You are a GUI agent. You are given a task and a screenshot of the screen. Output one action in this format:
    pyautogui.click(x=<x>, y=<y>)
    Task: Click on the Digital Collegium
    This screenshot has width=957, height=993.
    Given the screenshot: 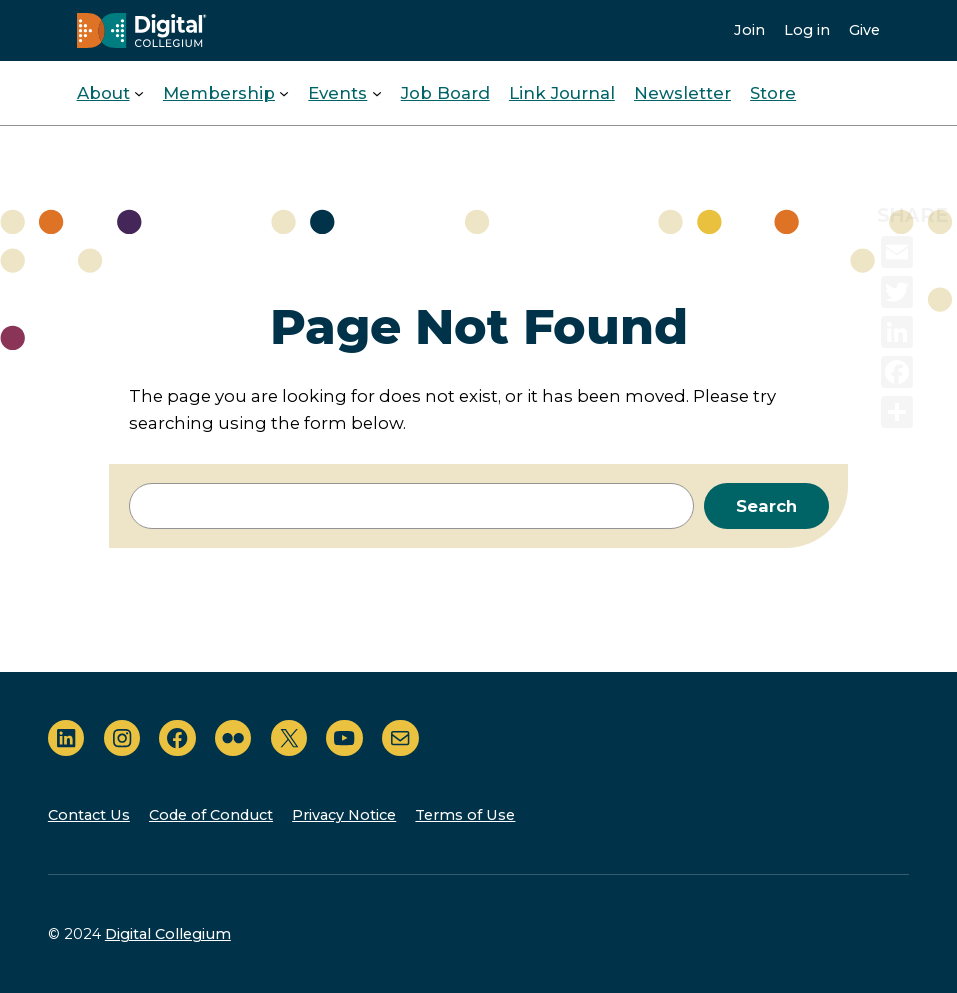 What is the action you would take?
    pyautogui.click(x=168, y=934)
    